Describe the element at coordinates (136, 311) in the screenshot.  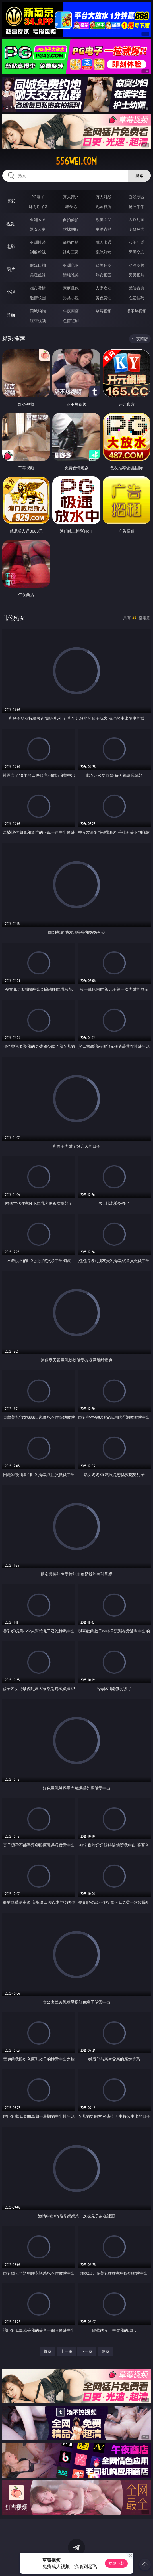
I see `汤不热视频` at that location.